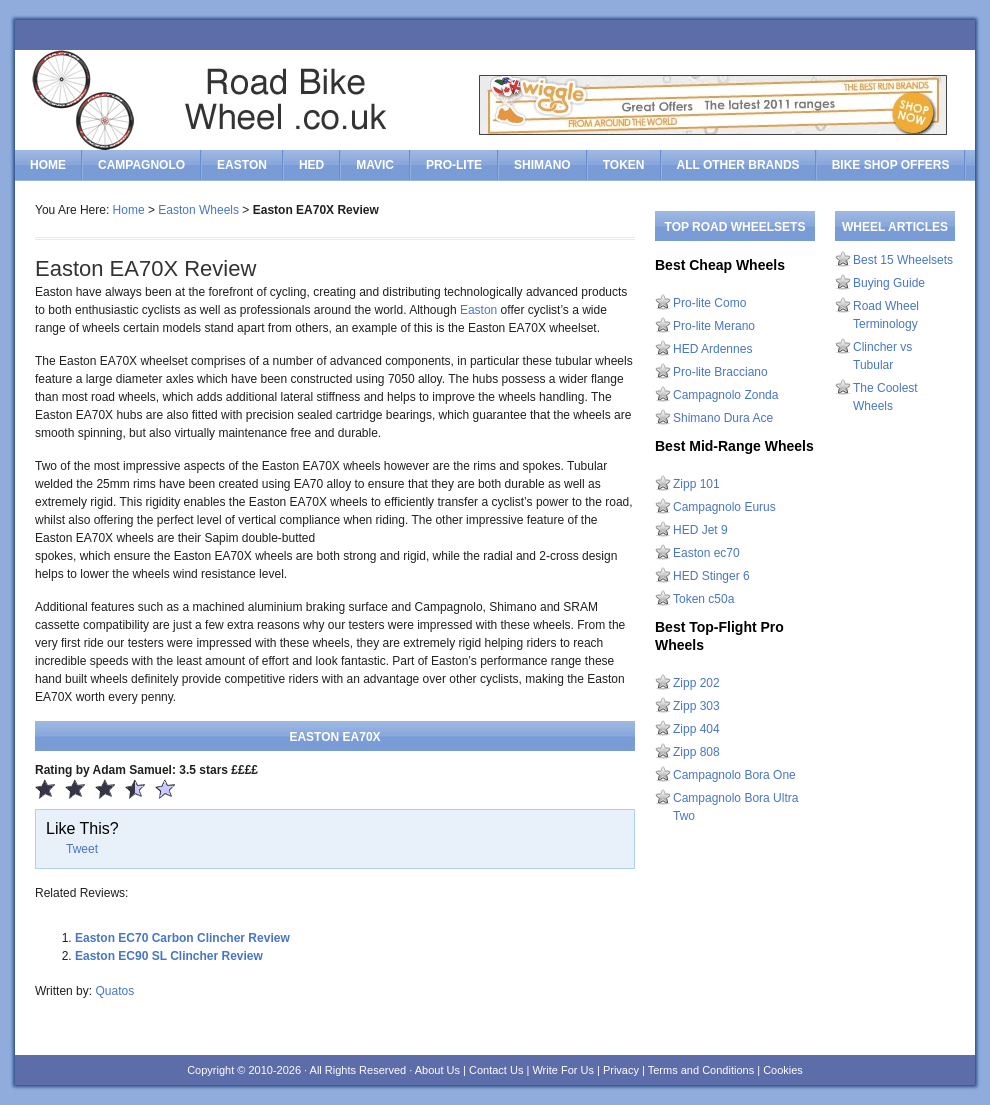  What do you see at coordinates (701, 1070) in the screenshot?
I see `Terms and Conditions` at bounding box center [701, 1070].